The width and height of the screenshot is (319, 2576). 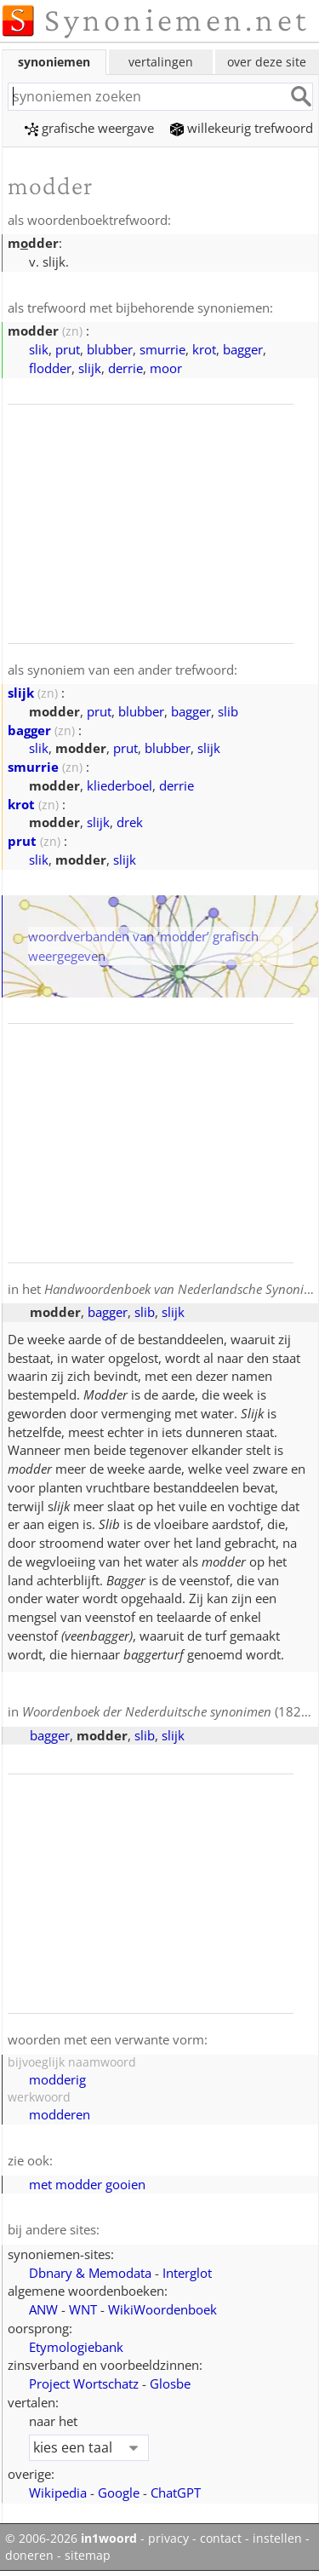 What do you see at coordinates (204, 349) in the screenshot?
I see `krot` at bounding box center [204, 349].